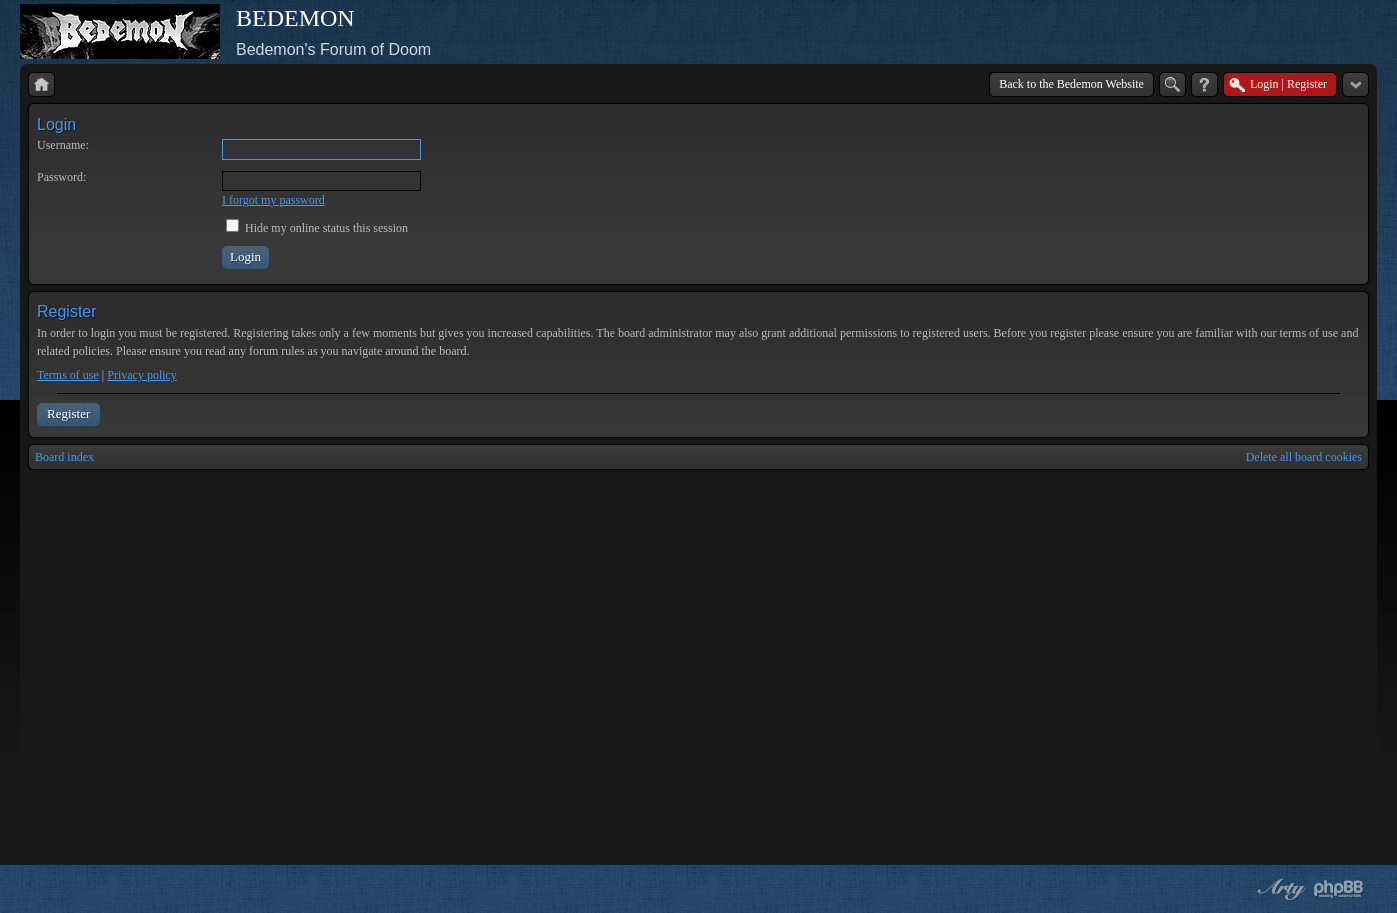  What do you see at coordinates (1279, 889) in the screenshot?
I see `phpBB style by Arty` at bounding box center [1279, 889].